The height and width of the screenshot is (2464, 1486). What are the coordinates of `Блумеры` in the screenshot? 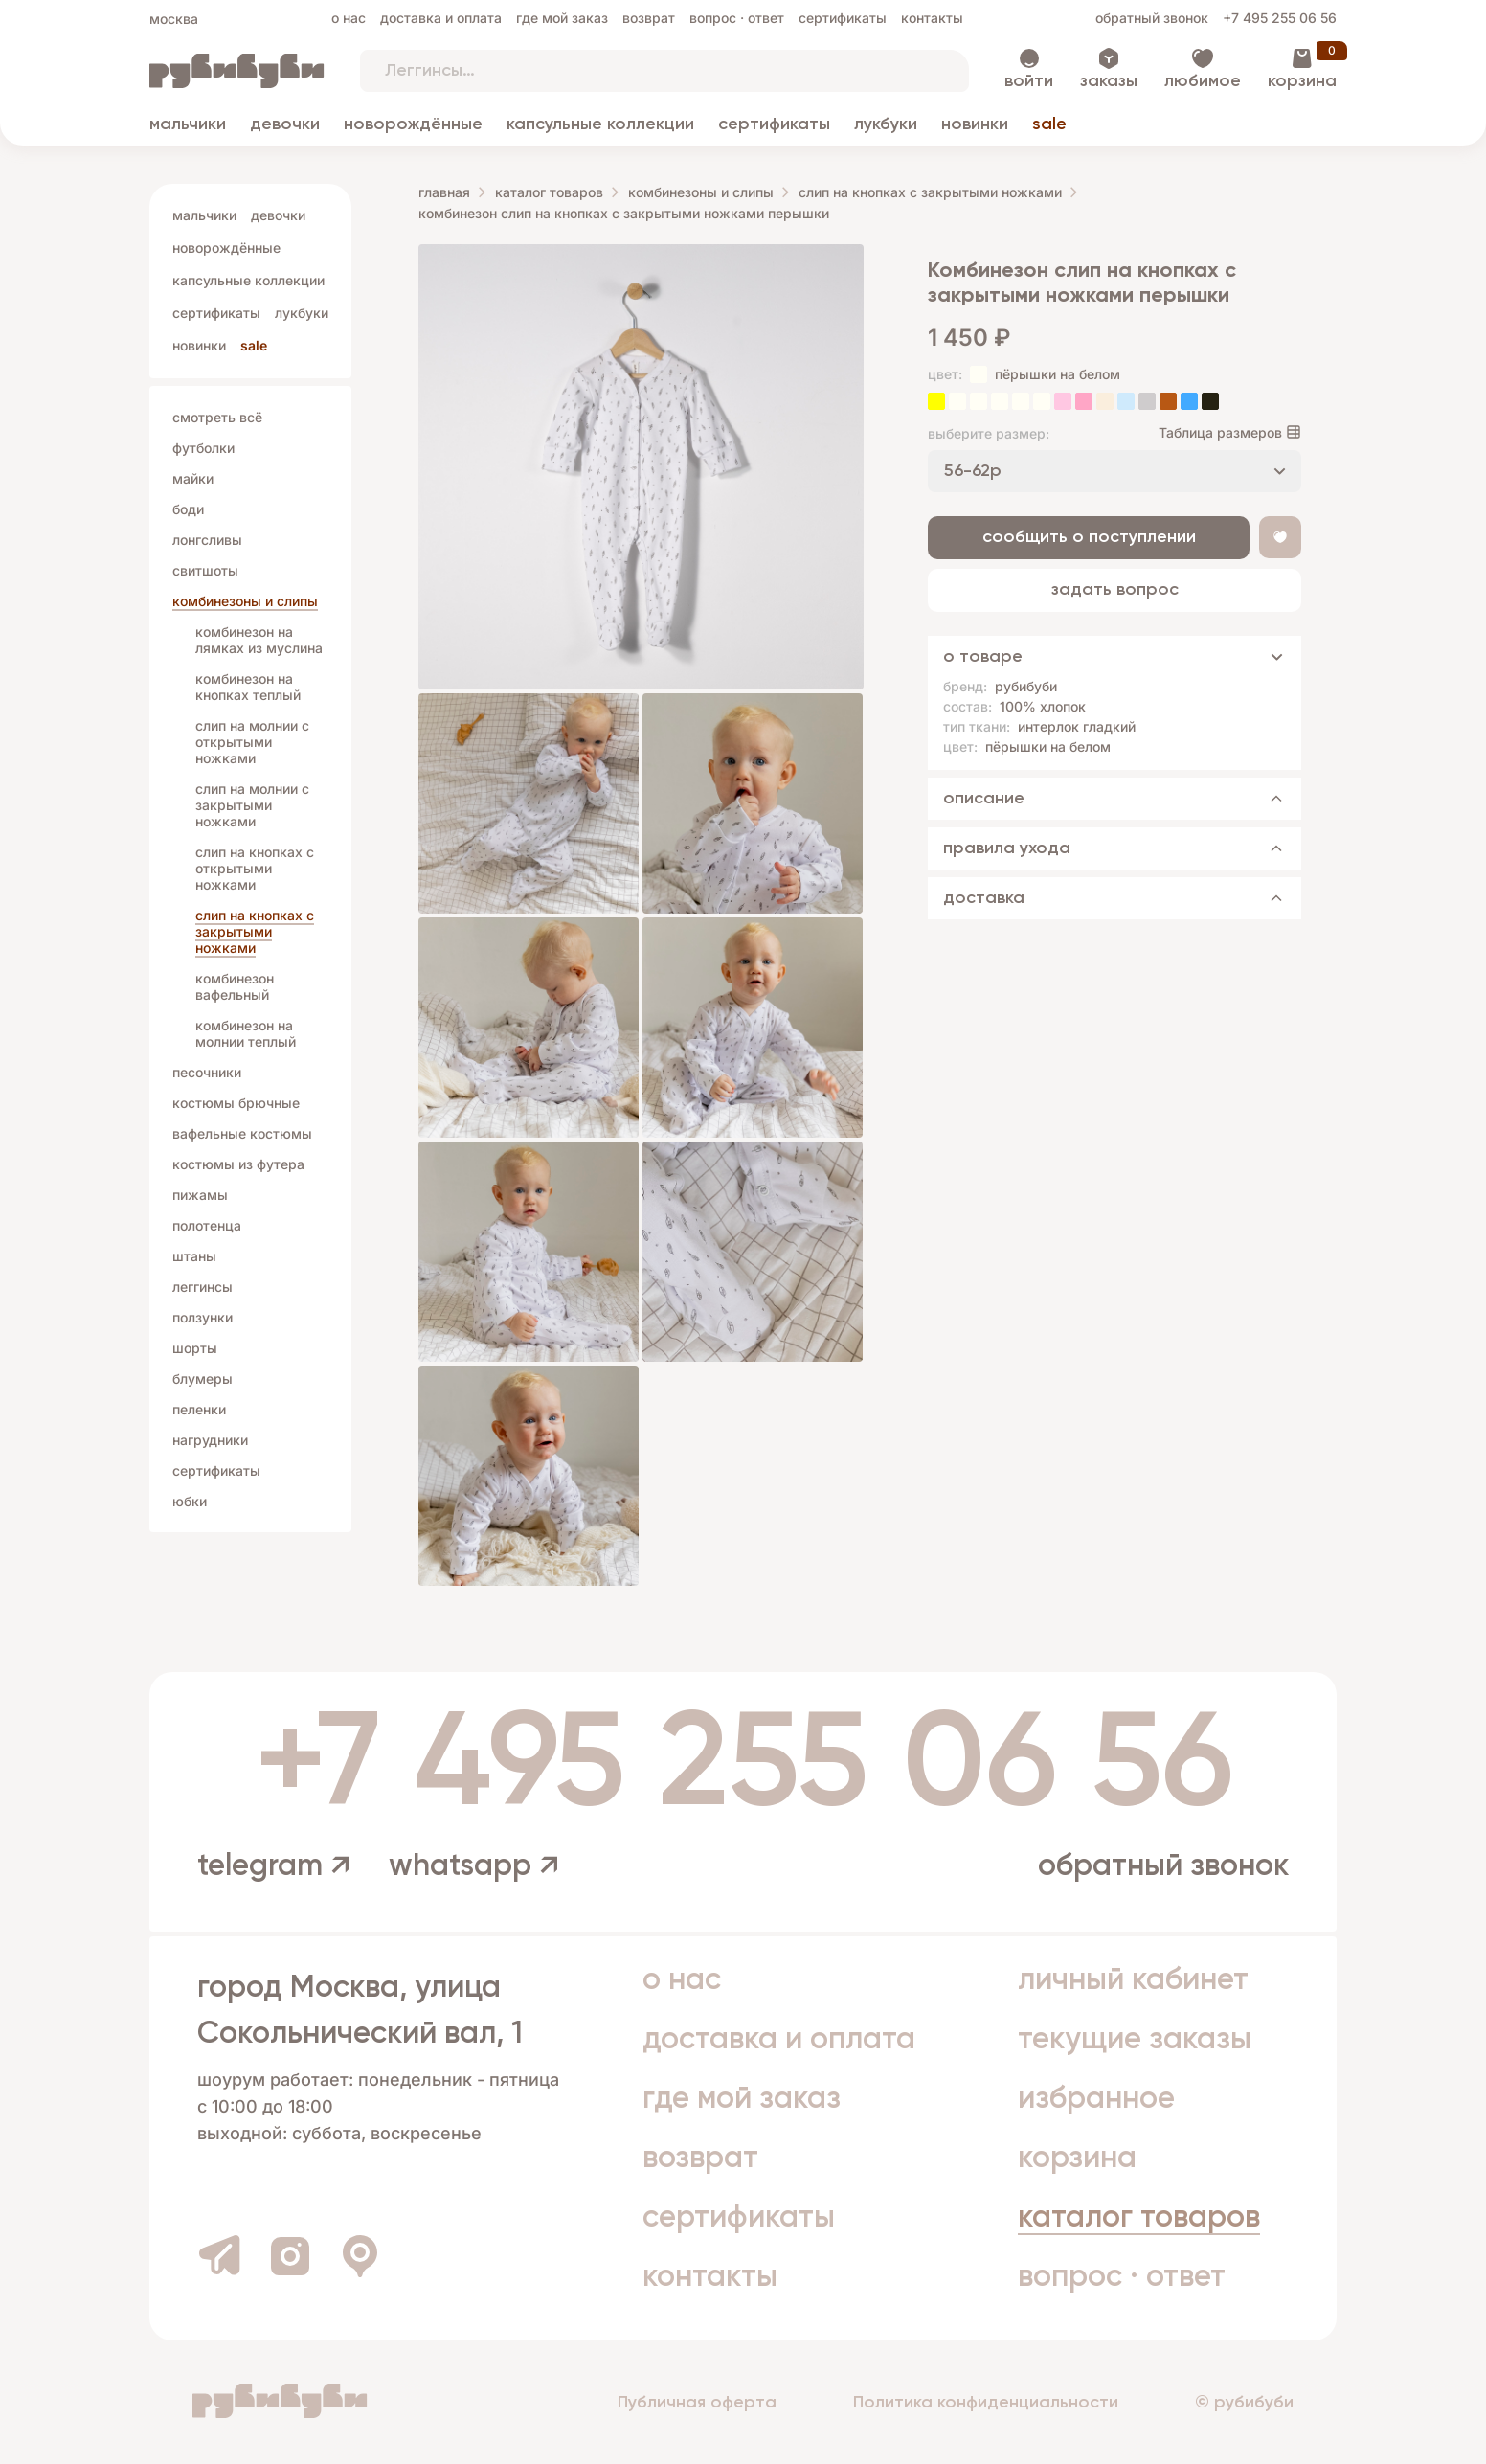 It's located at (202, 1378).